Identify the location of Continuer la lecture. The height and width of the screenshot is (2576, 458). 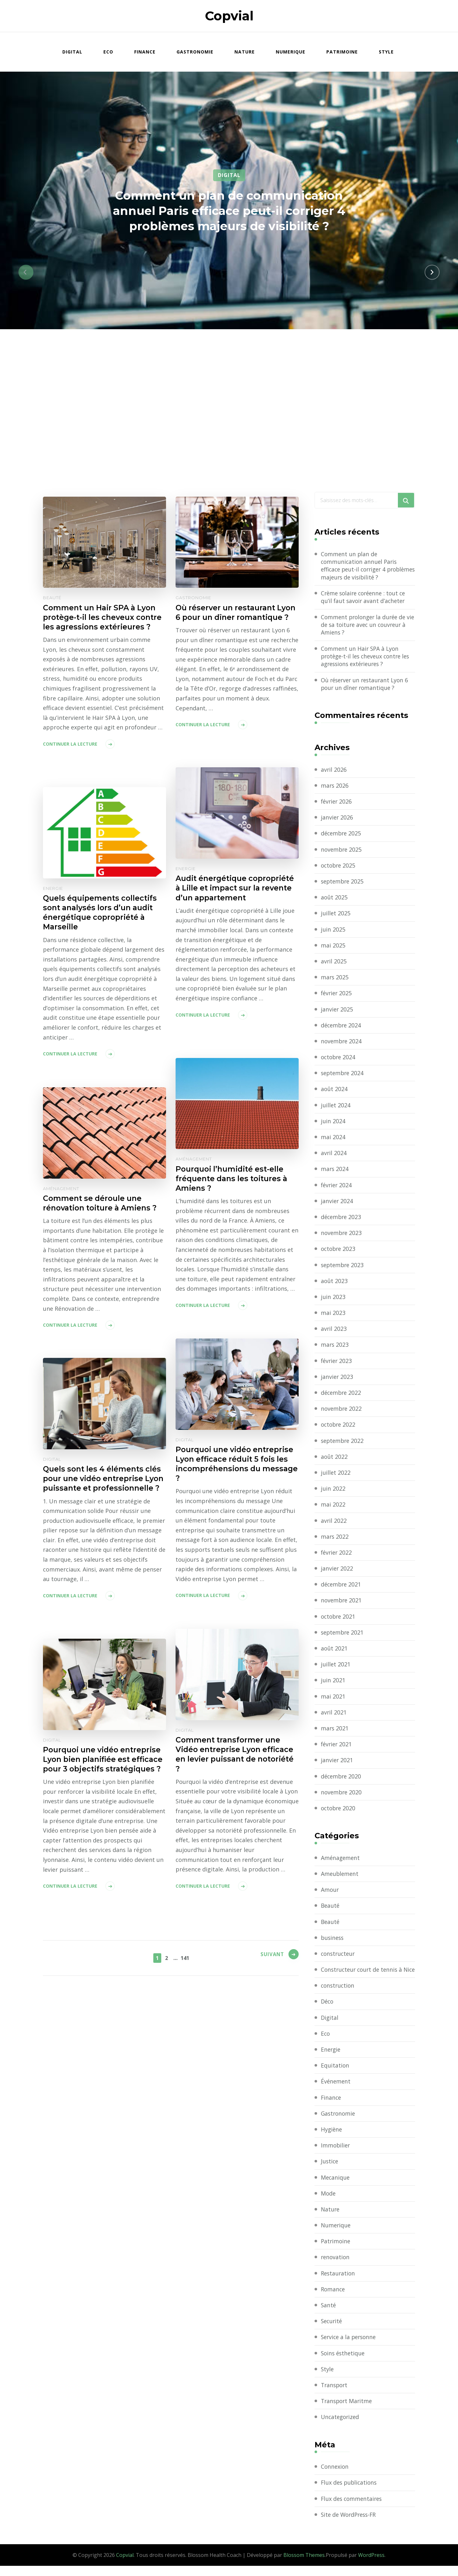
(70, 755).